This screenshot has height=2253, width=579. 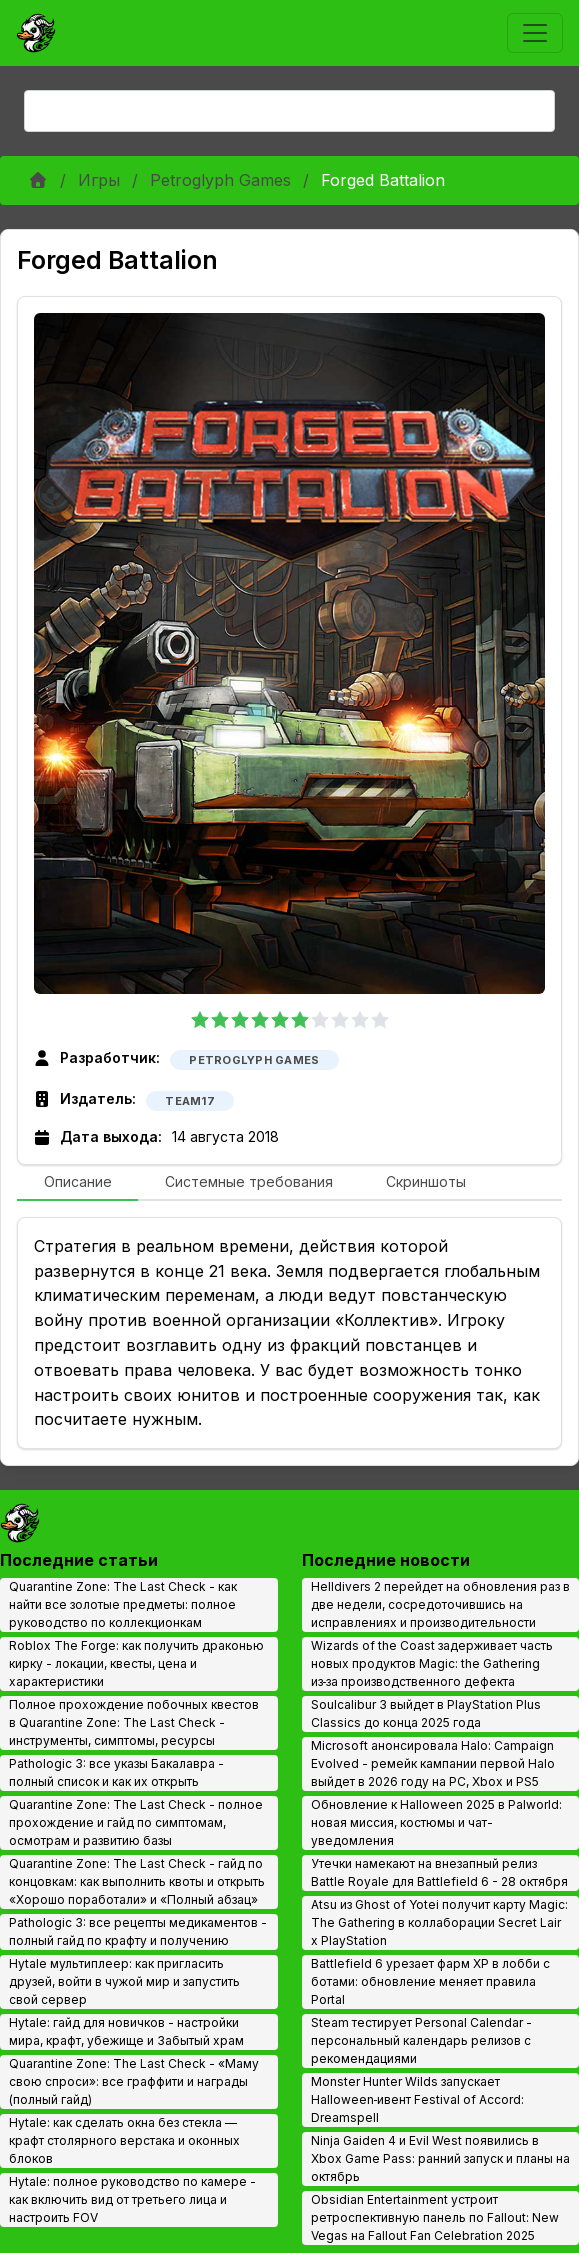 What do you see at coordinates (421, 2040) in the screenshot?
I see `Steam тестирует Personal Calendar - персональный календарь релизов с рекомендациями` at bounding box center [421, 2040].